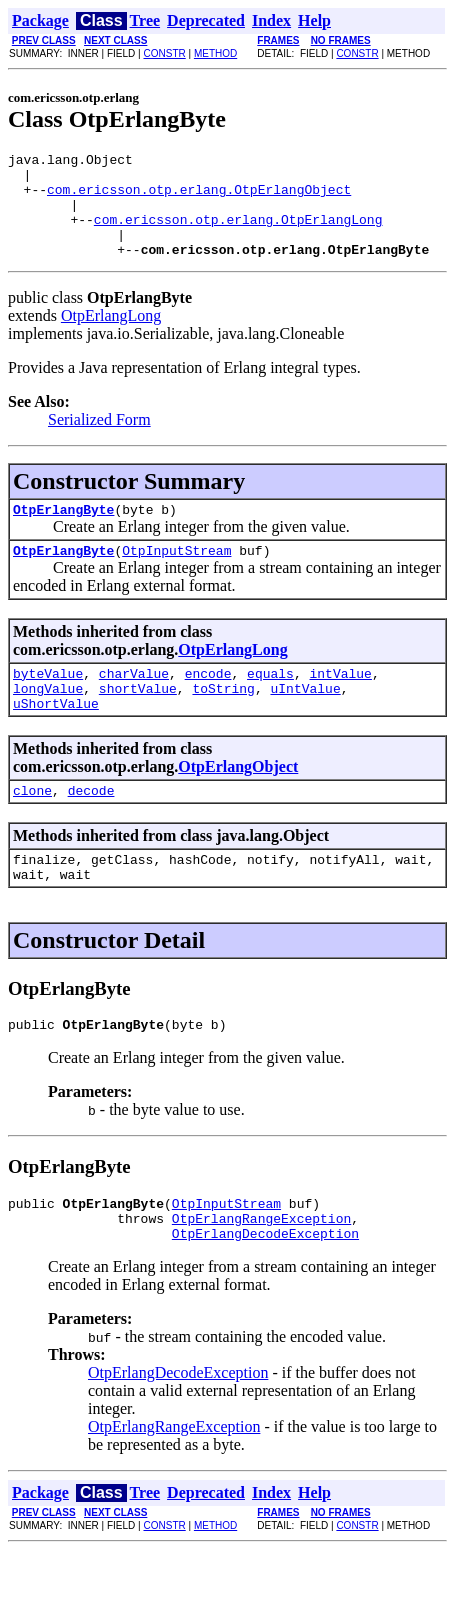  I want to click on OtpErlangObject, so click(238, 802).